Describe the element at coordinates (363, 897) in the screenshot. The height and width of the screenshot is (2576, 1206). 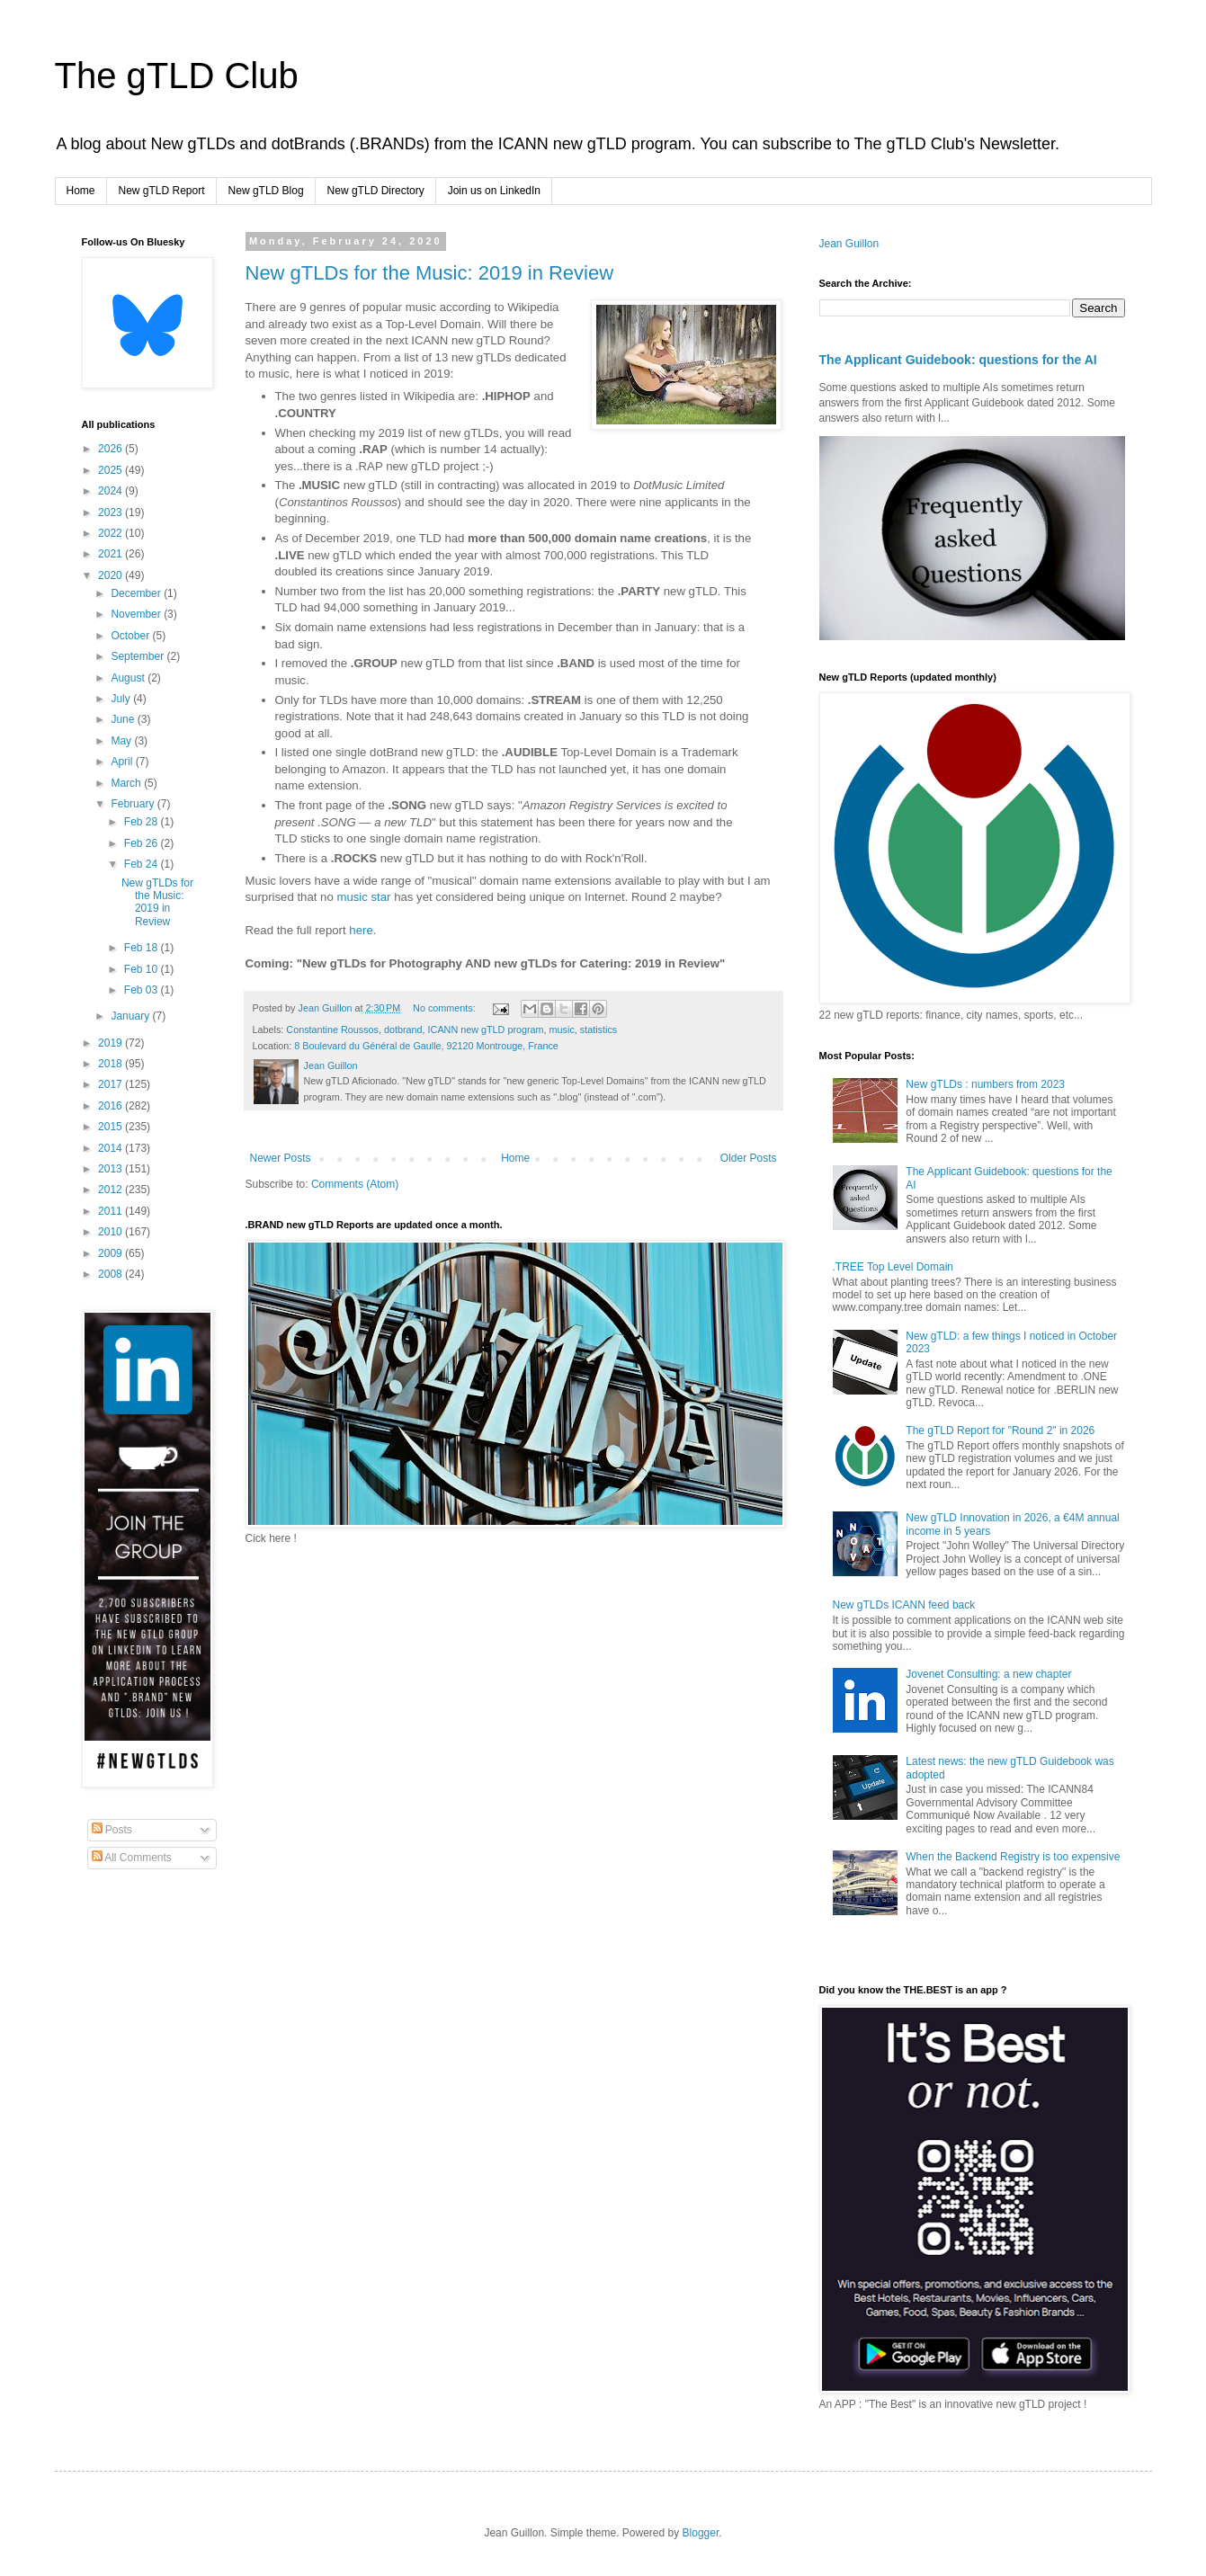
I see `music star` at that location.